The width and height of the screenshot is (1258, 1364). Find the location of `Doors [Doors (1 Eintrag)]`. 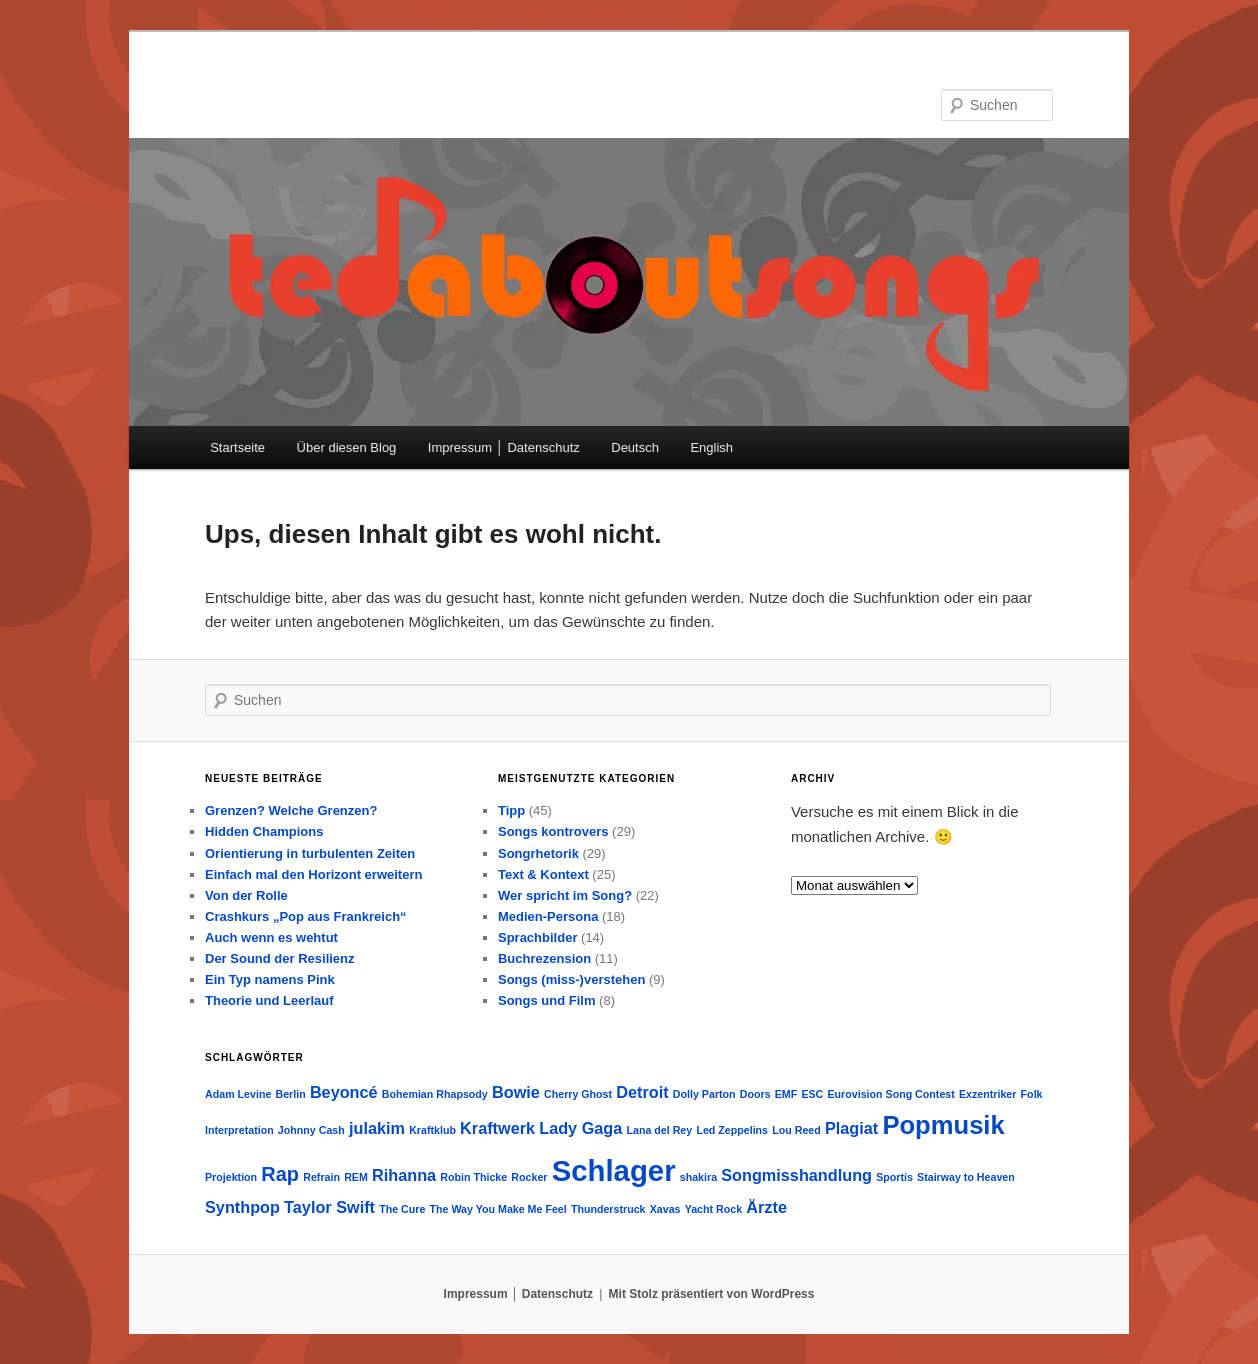

Doors [Doors (1 Eintrag)] is located at coordinates (755, 1094).